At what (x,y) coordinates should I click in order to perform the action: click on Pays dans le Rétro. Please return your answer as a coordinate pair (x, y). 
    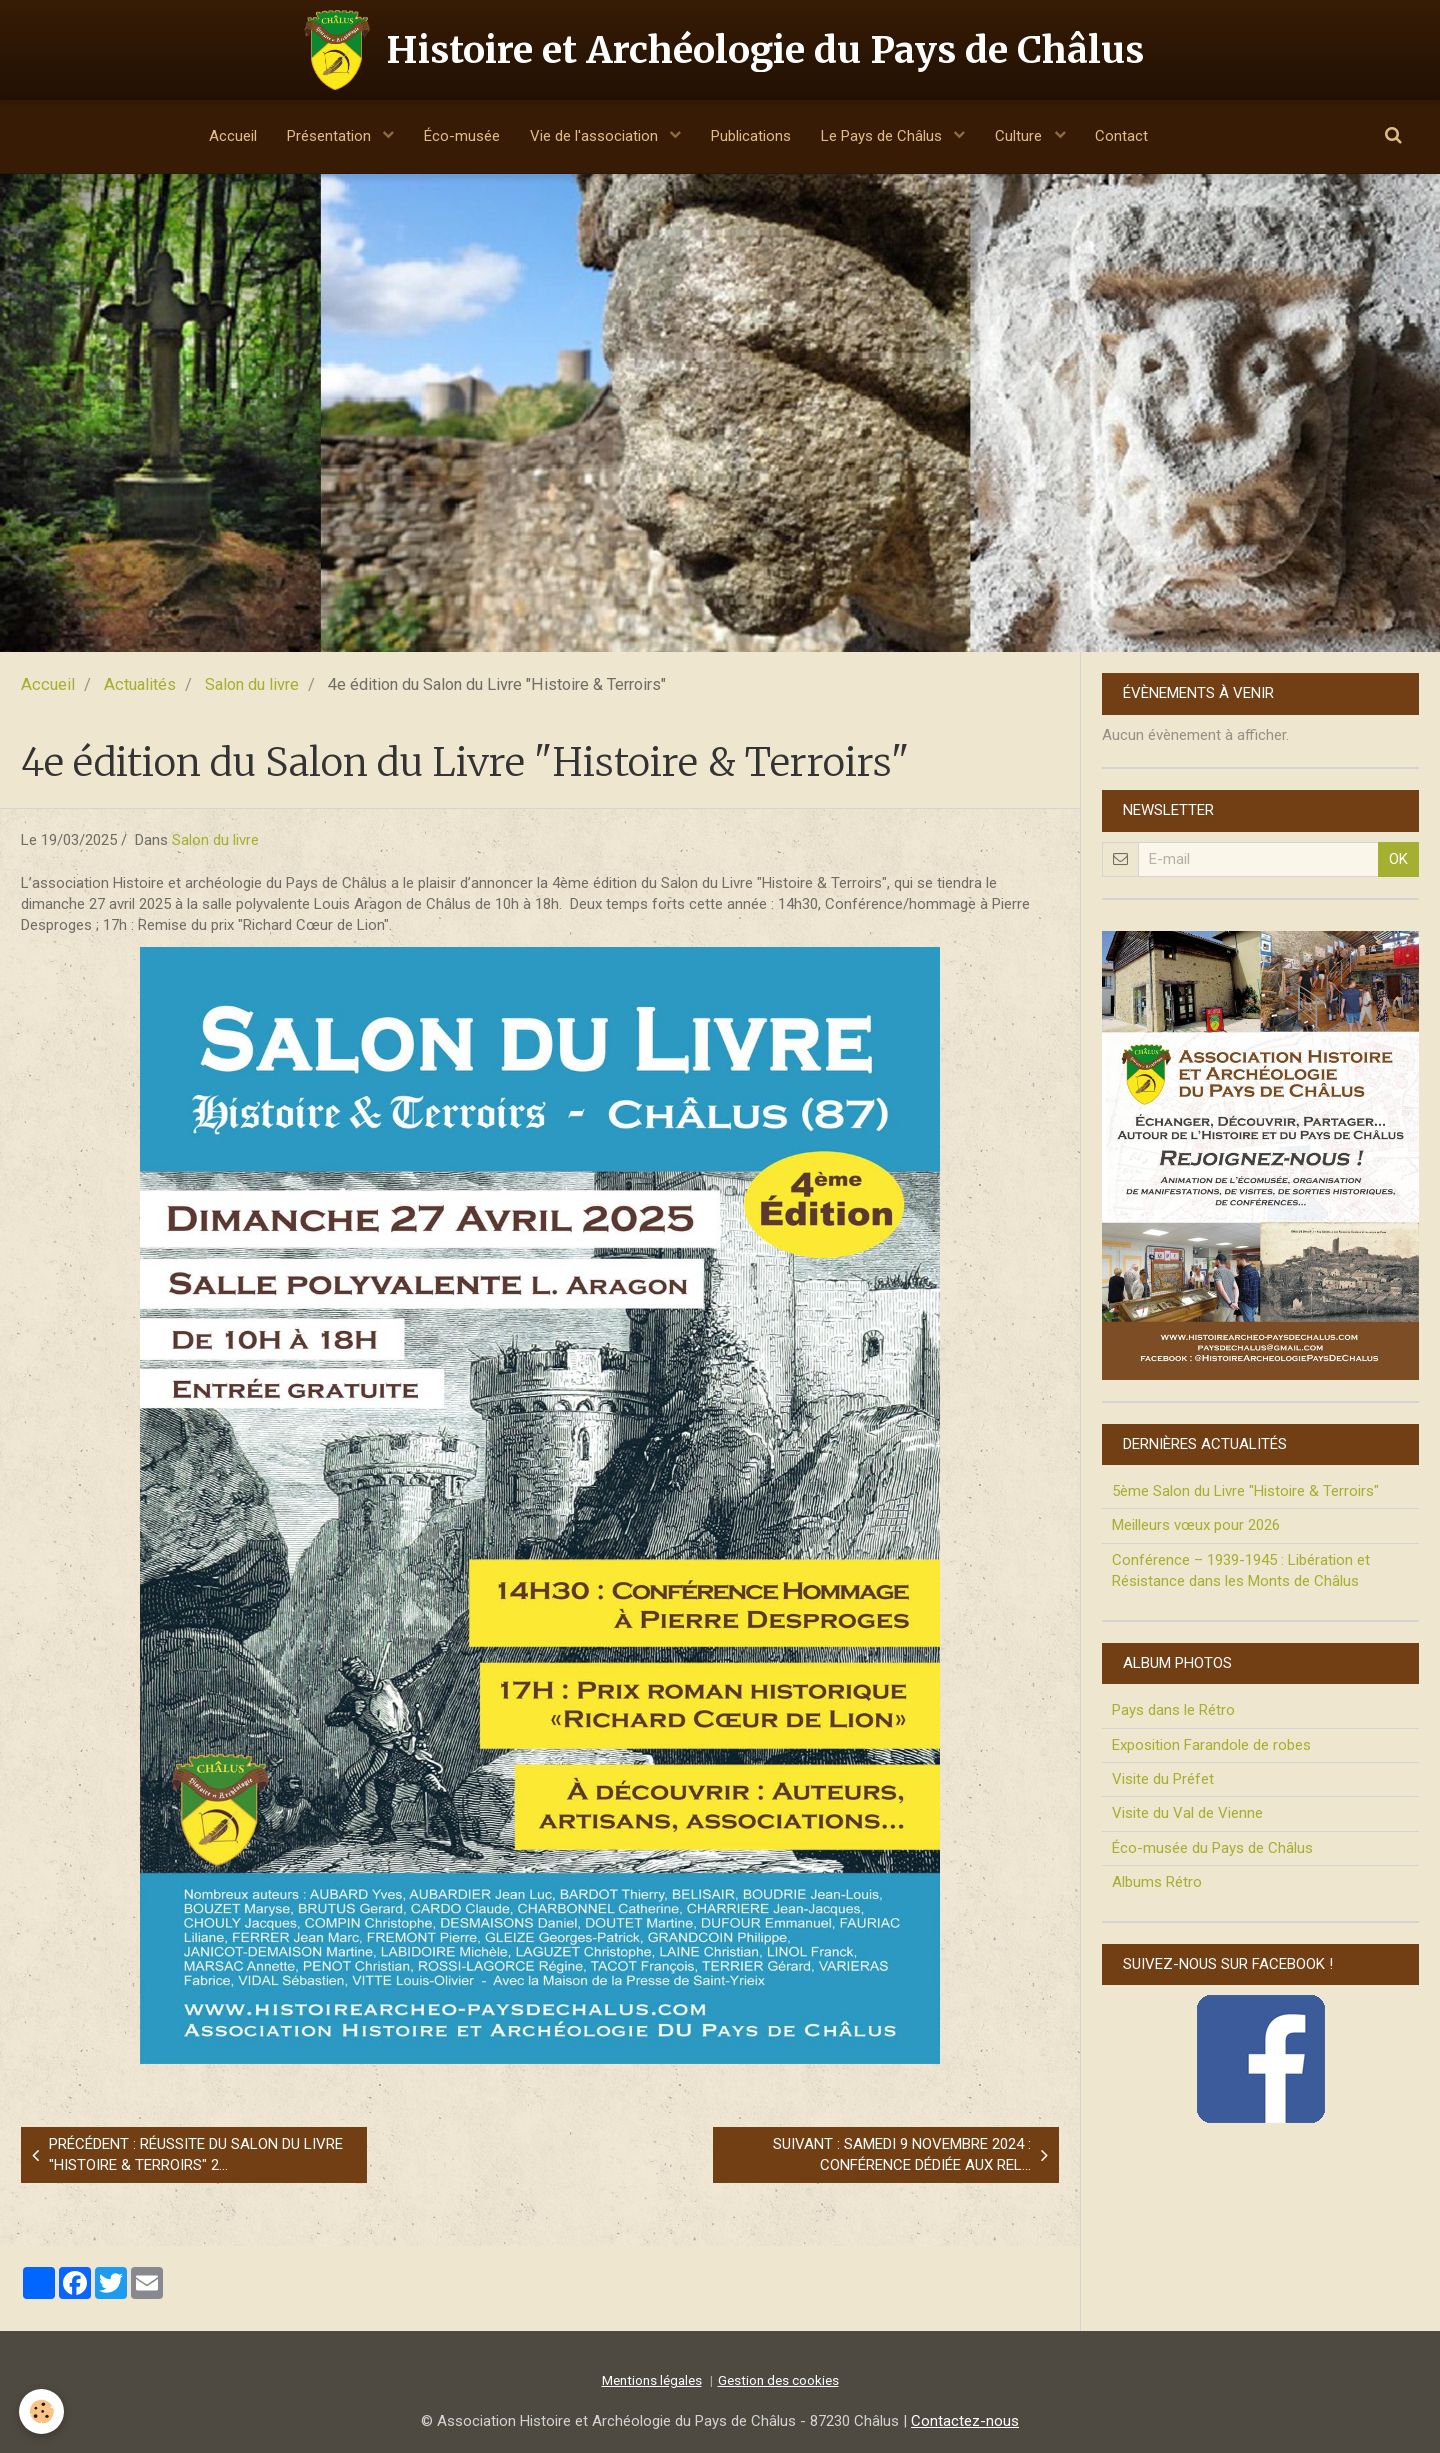
    Looking at the image, I should click on (1173, 1710).